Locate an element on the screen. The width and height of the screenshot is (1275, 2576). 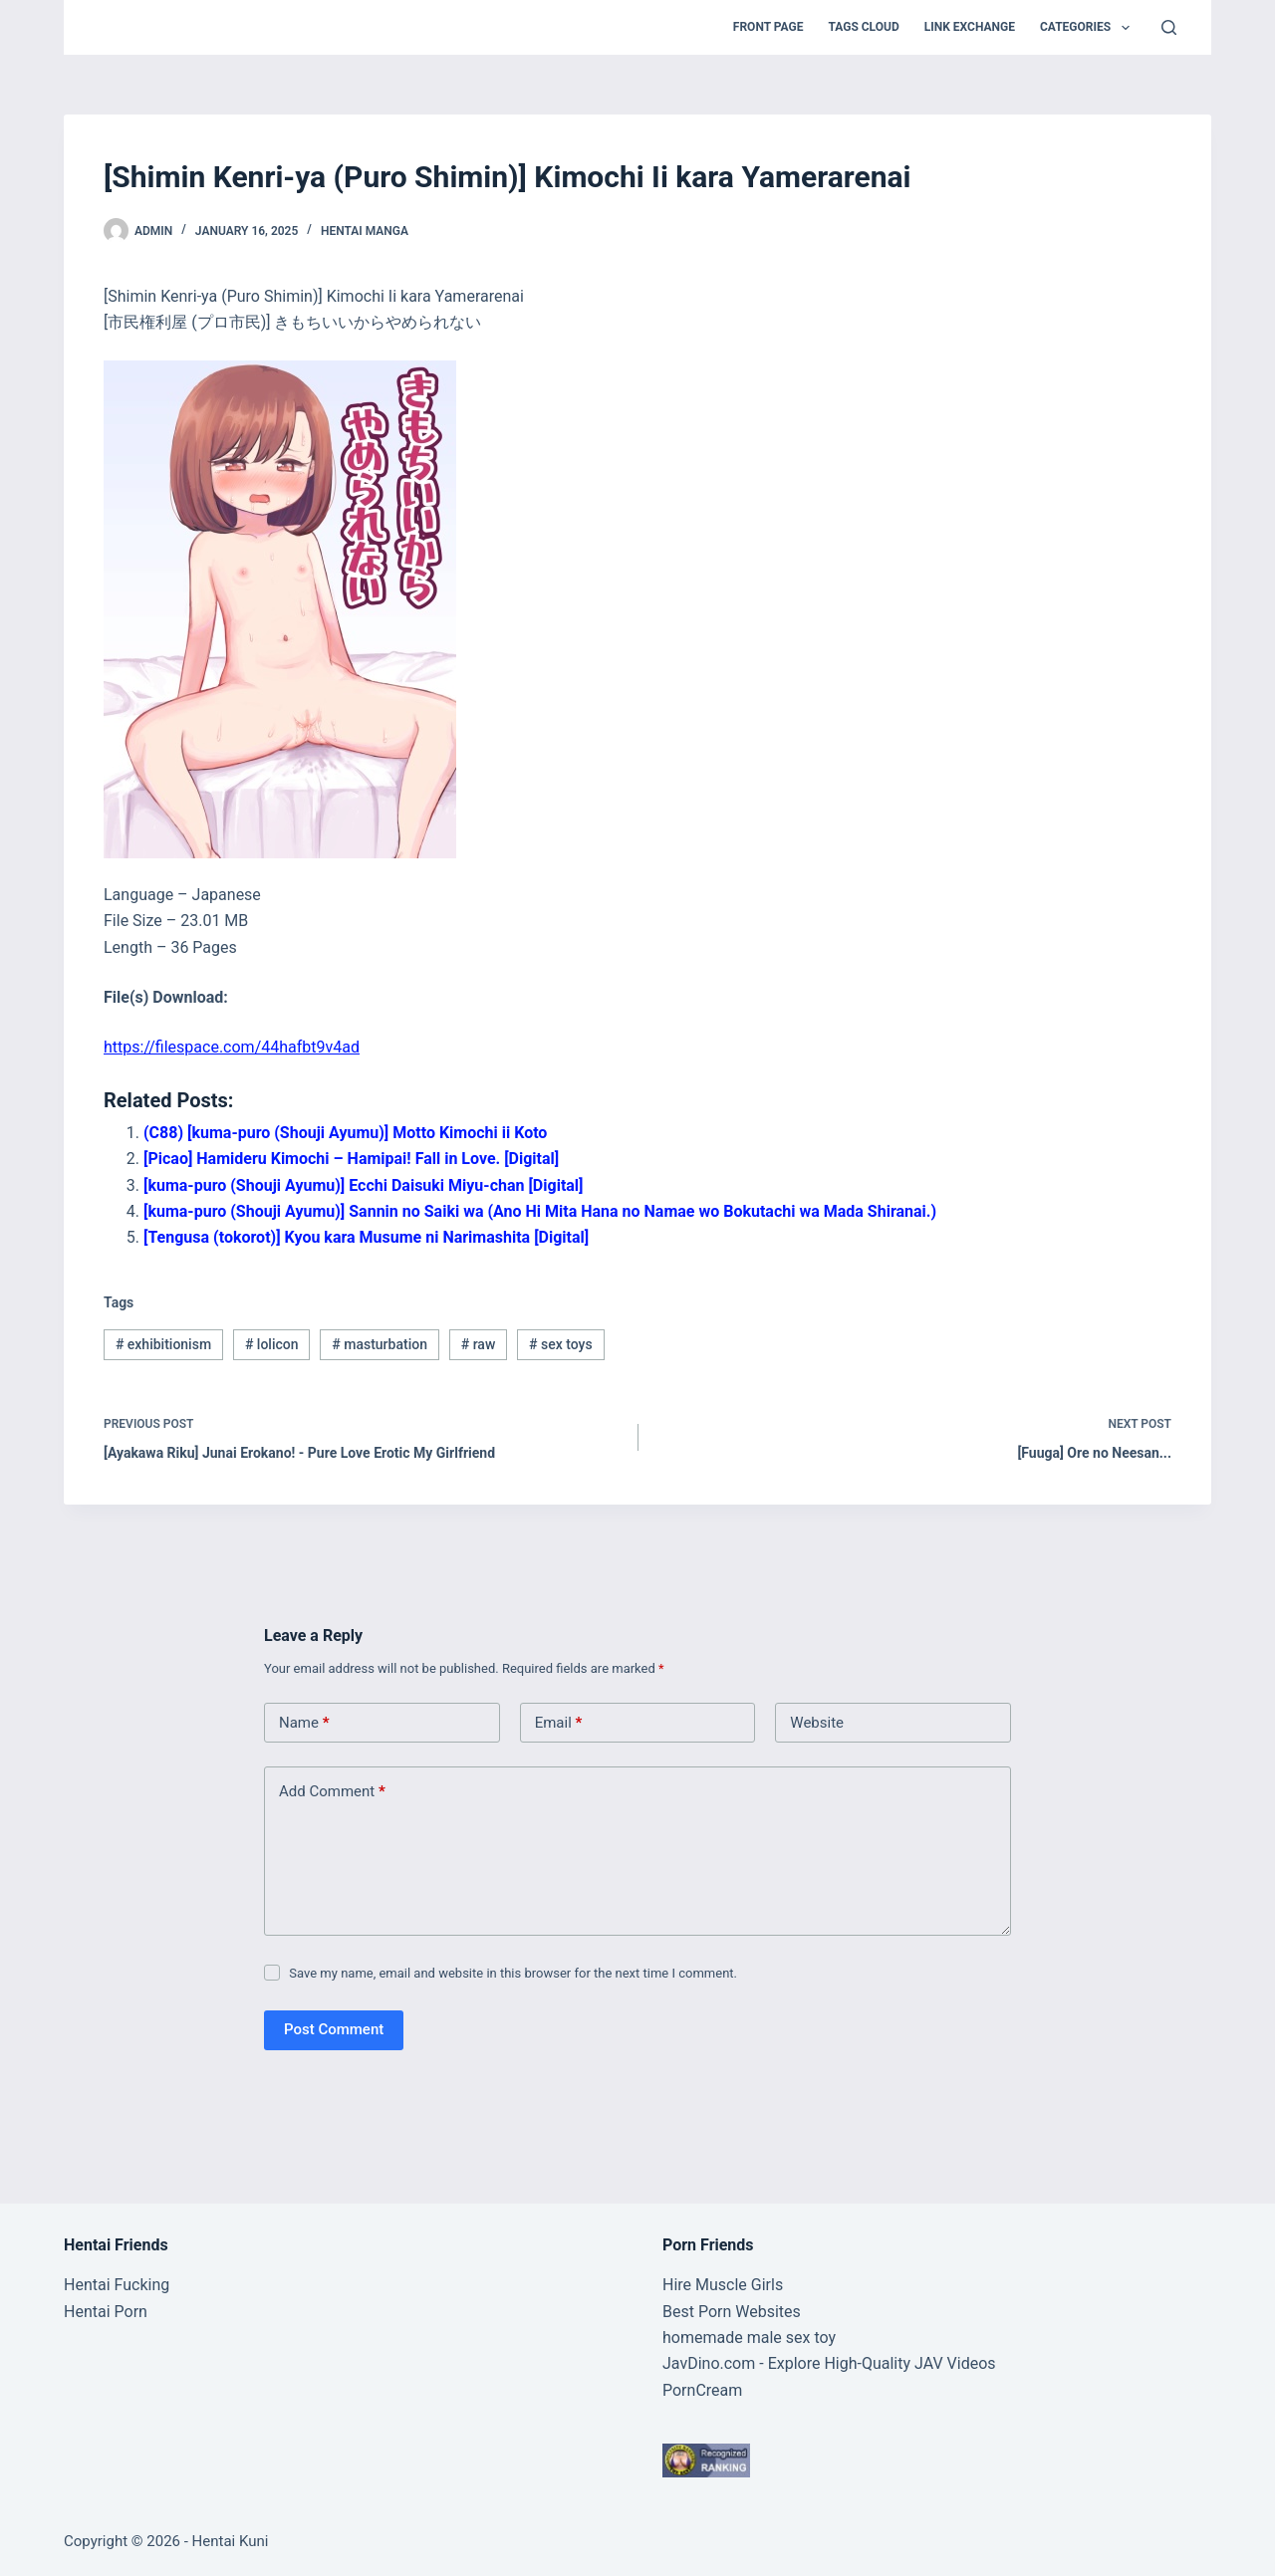
[kuma-puro (Shouji Ayumu)] Ecchi Daisuki Miyu-chan [Digital] is located at coordinates (363, 1185).